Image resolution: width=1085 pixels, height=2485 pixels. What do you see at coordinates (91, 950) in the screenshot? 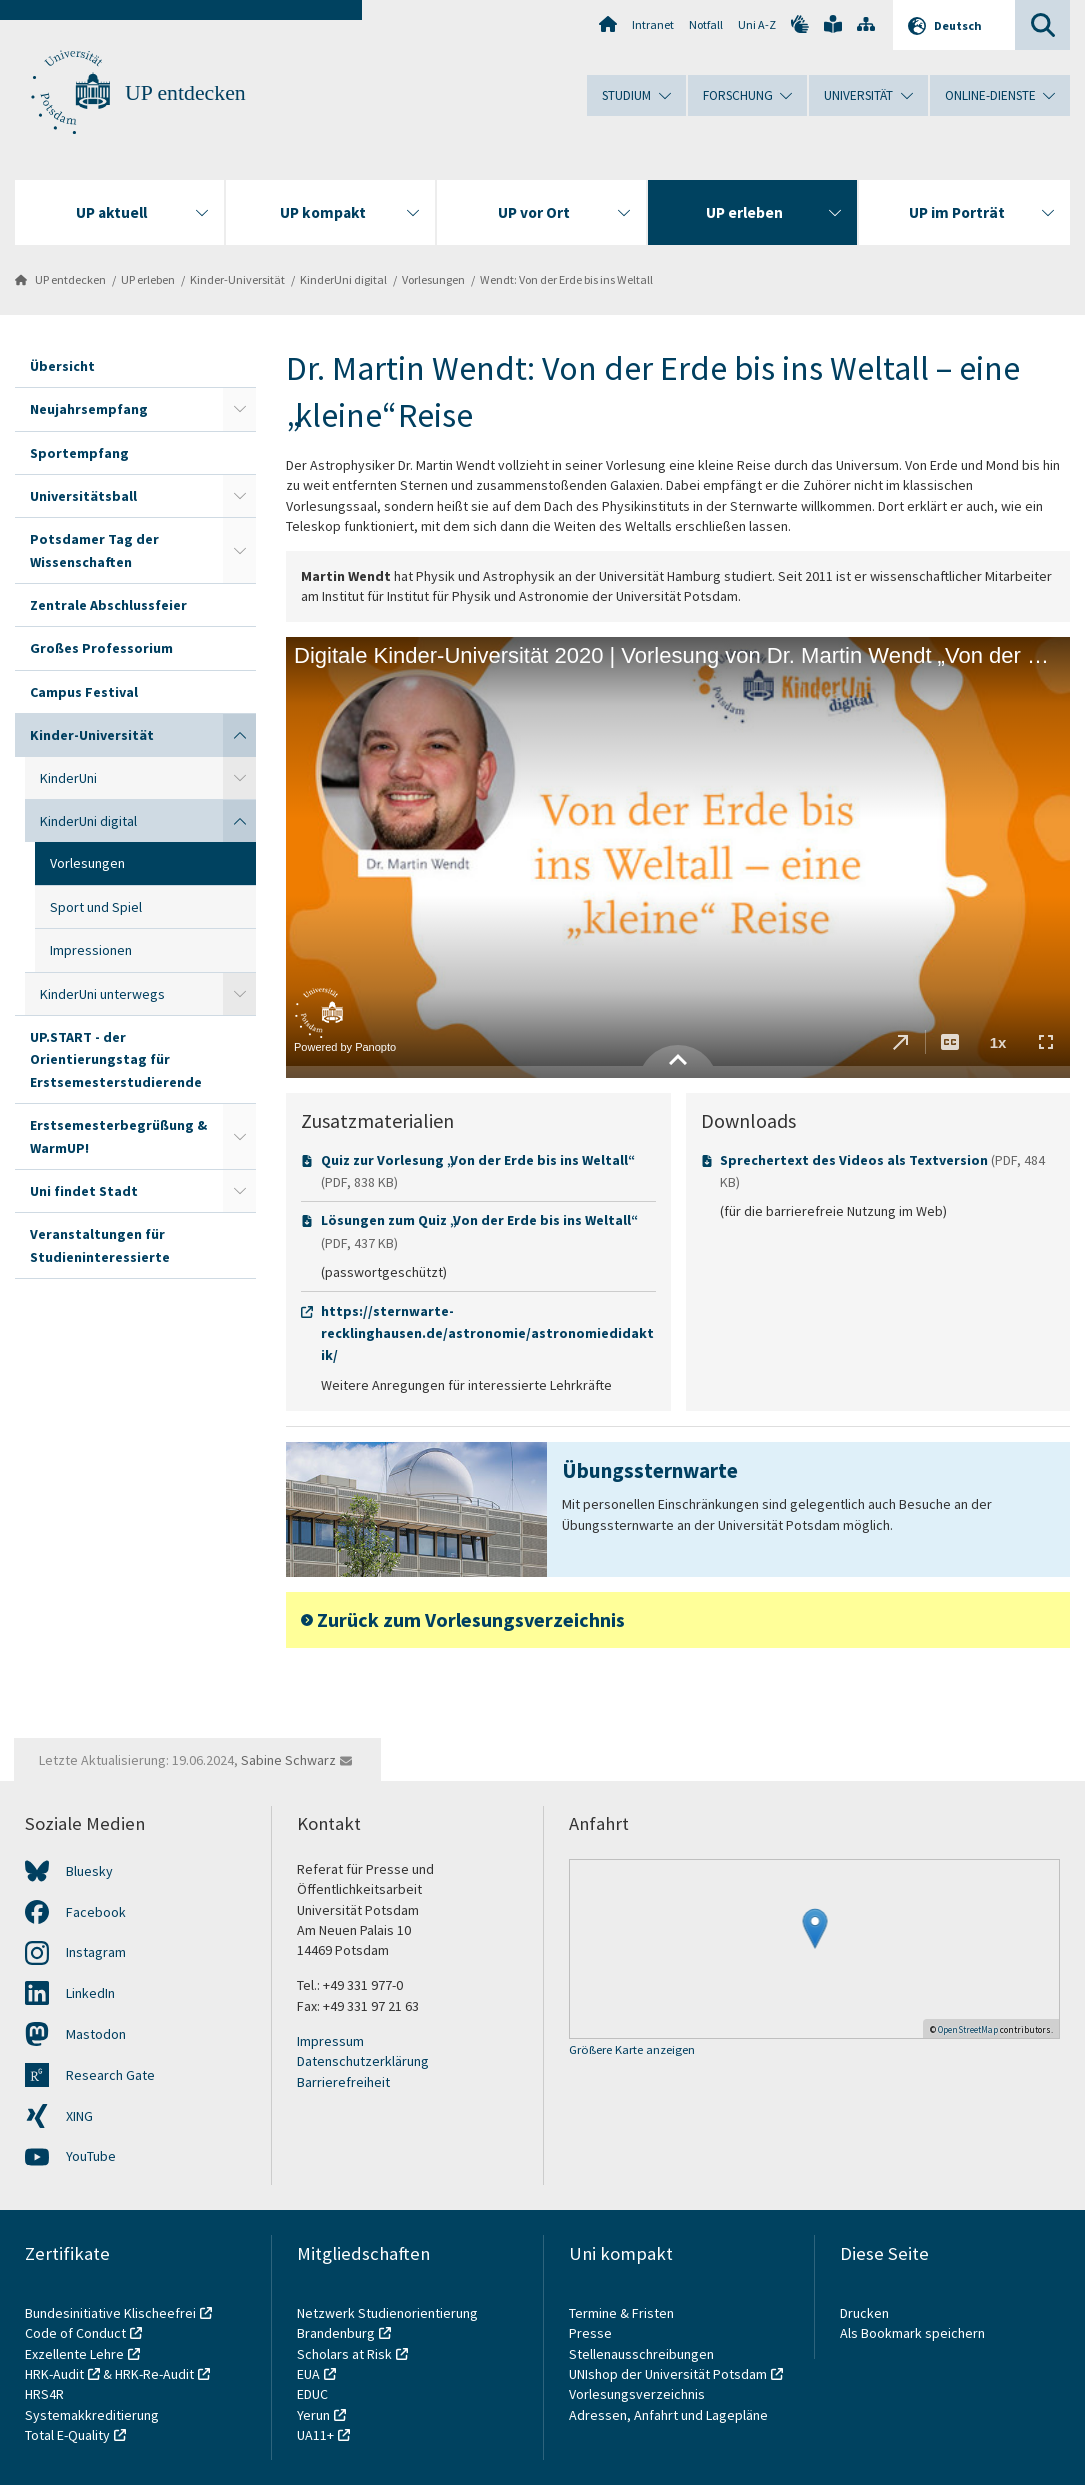
I see `Impressionen` at bounding box center [91, 950].